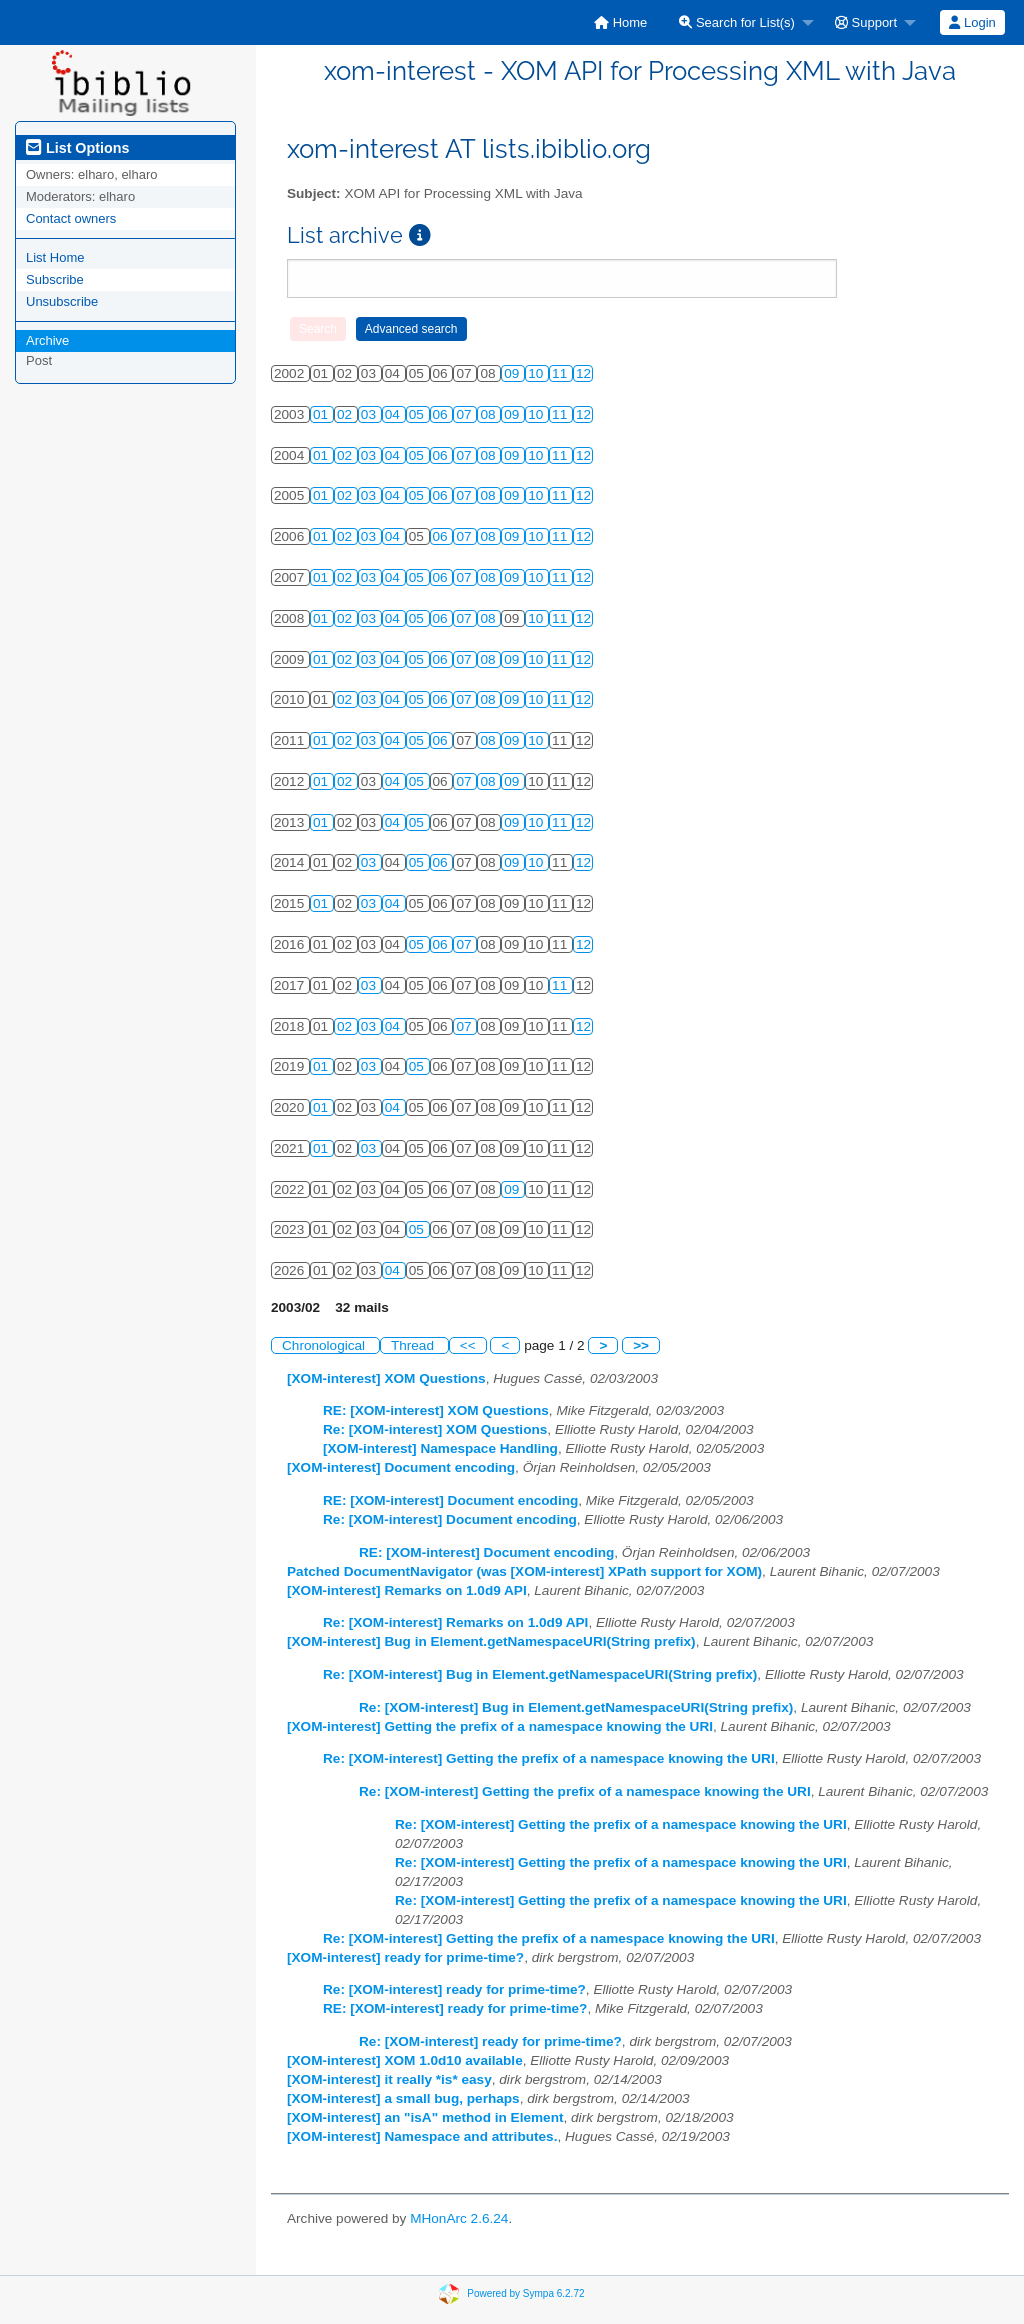  I want to click on 12, so click(583, 373).